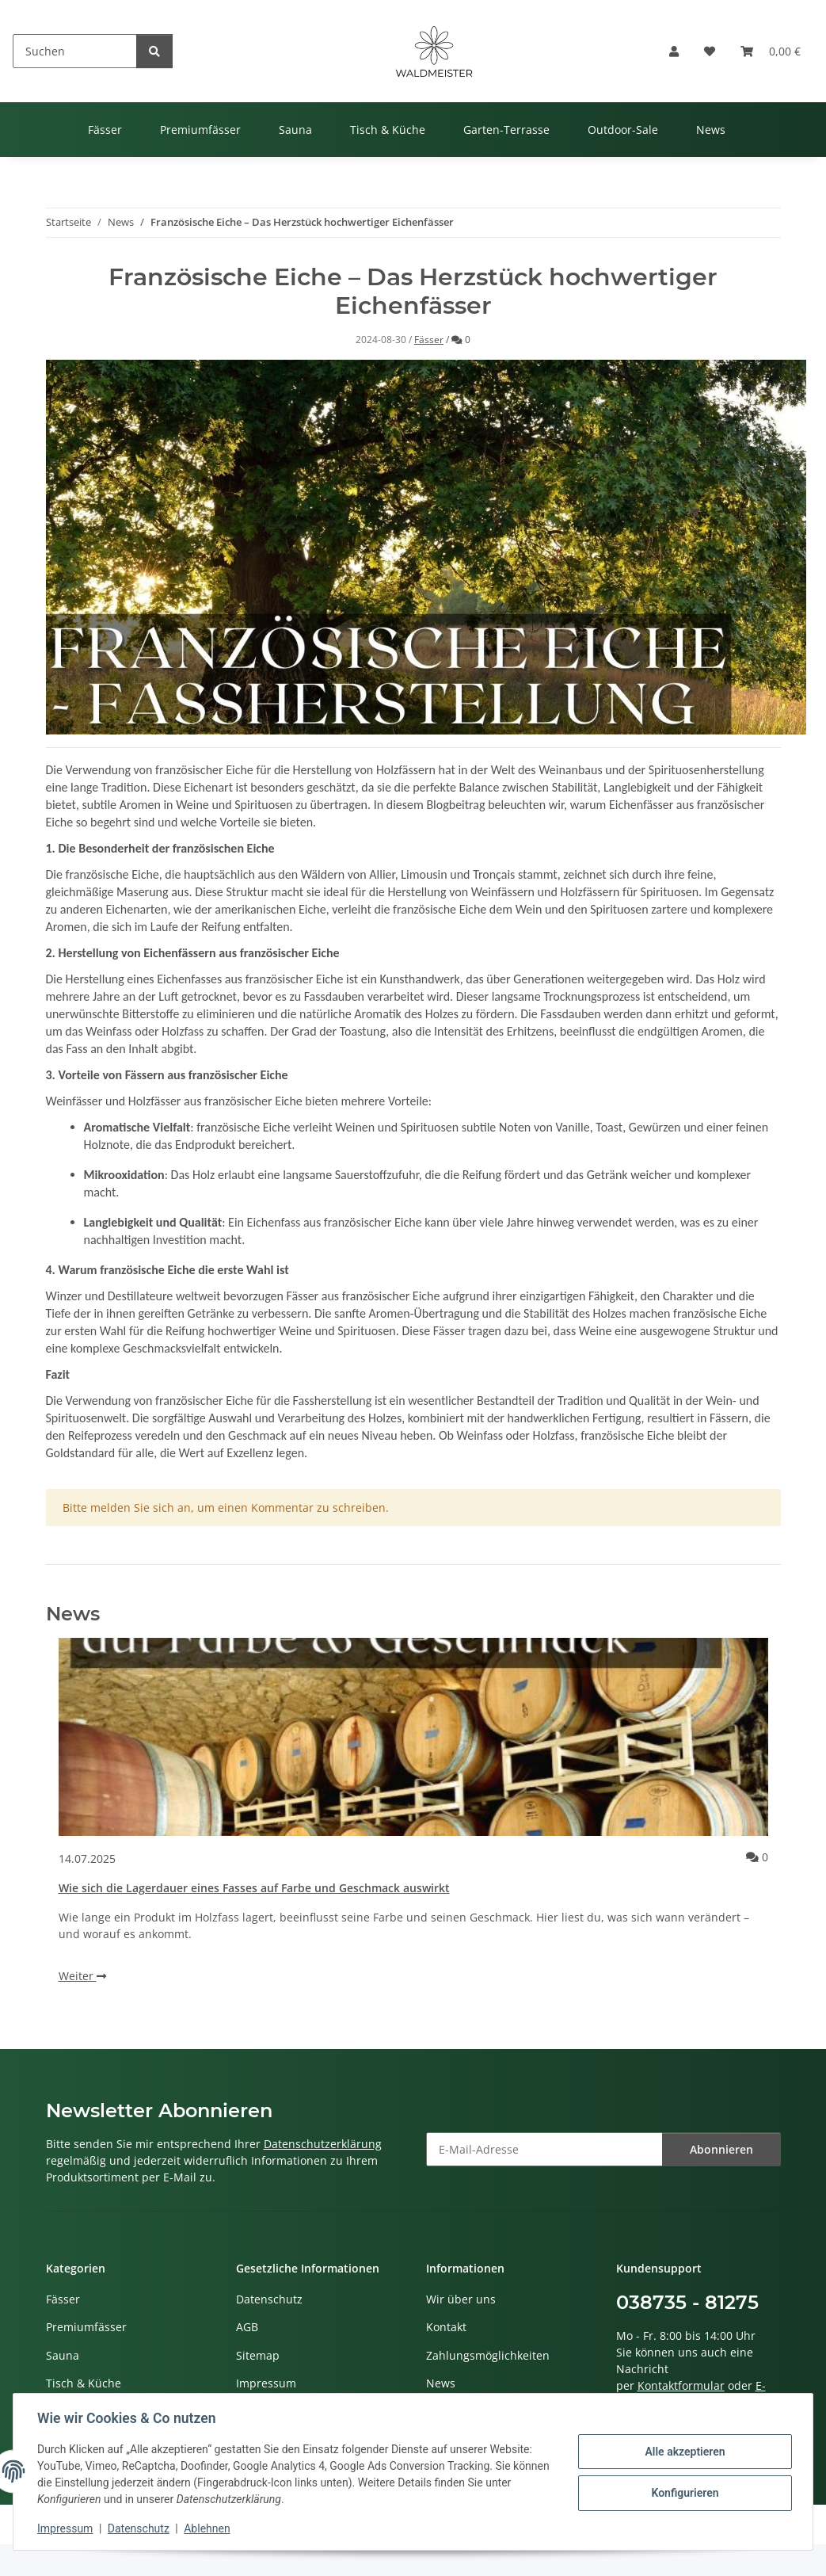 This screenshot has height=2576, width=826. What do you see at coordinates (75, 51) in the screenshot?
I see `[Suchen]` at bounding box center [75, 51].